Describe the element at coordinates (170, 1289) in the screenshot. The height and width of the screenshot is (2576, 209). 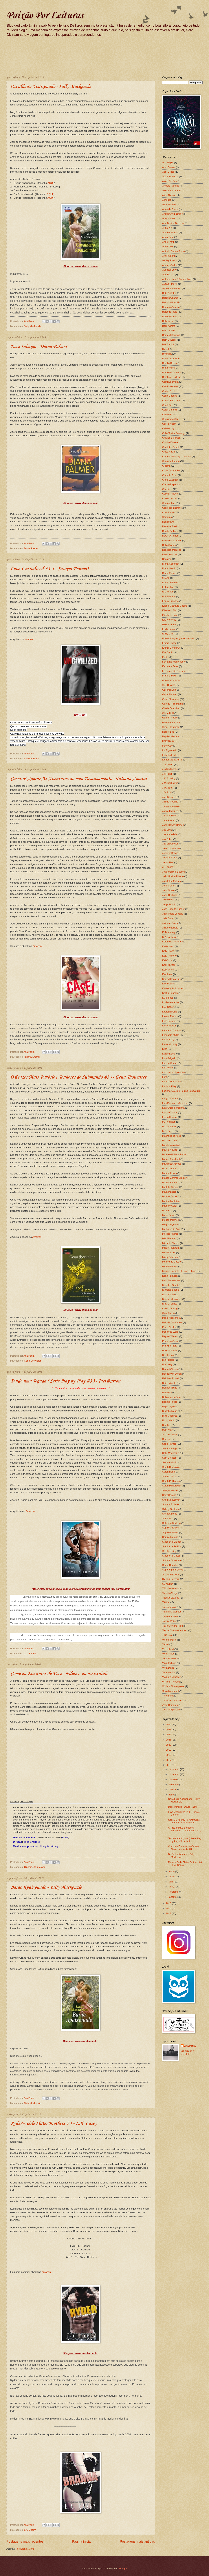
I see `Nicholas Sparks` at that location.